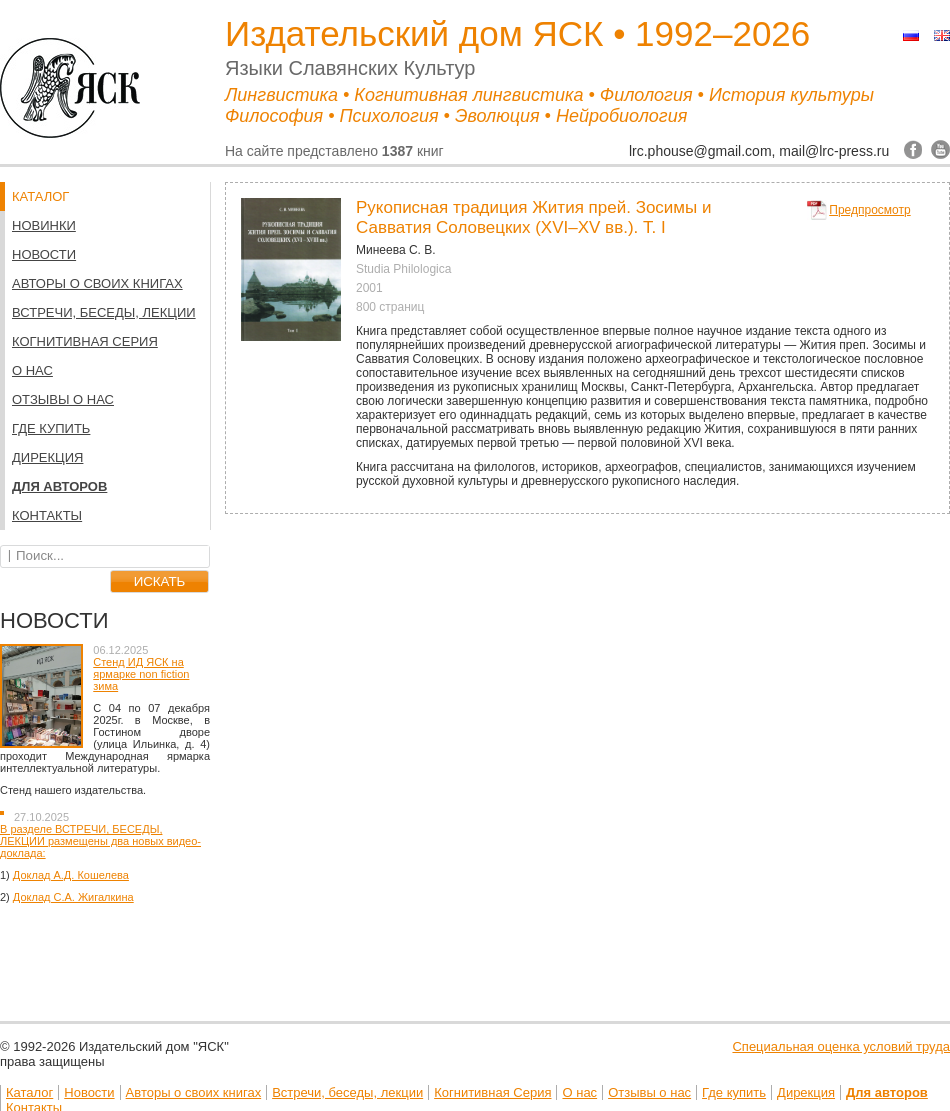 This screenshot has width=950, height=1111. I want to click on Встречи, беседы, лекции, so click(104, 312).